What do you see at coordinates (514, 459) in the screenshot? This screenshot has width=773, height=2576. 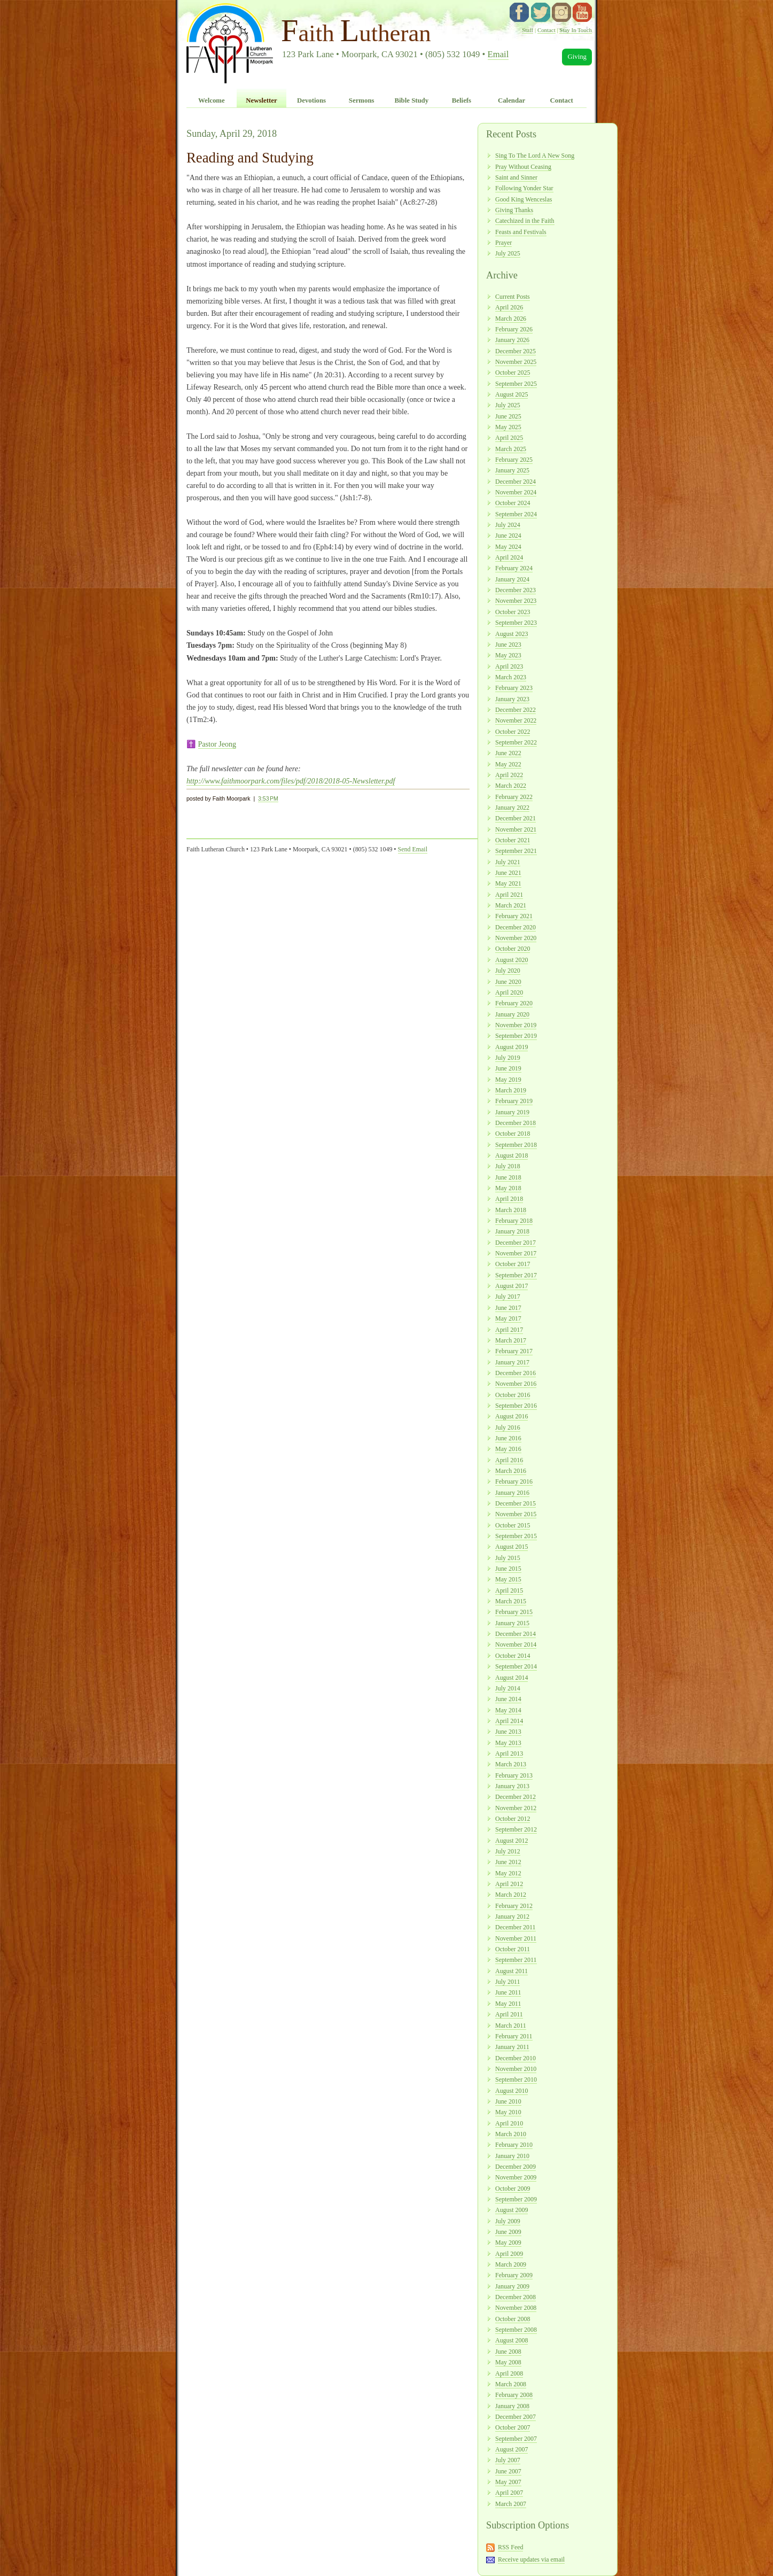 I see `February 2025` at bounding box center [514, 459].